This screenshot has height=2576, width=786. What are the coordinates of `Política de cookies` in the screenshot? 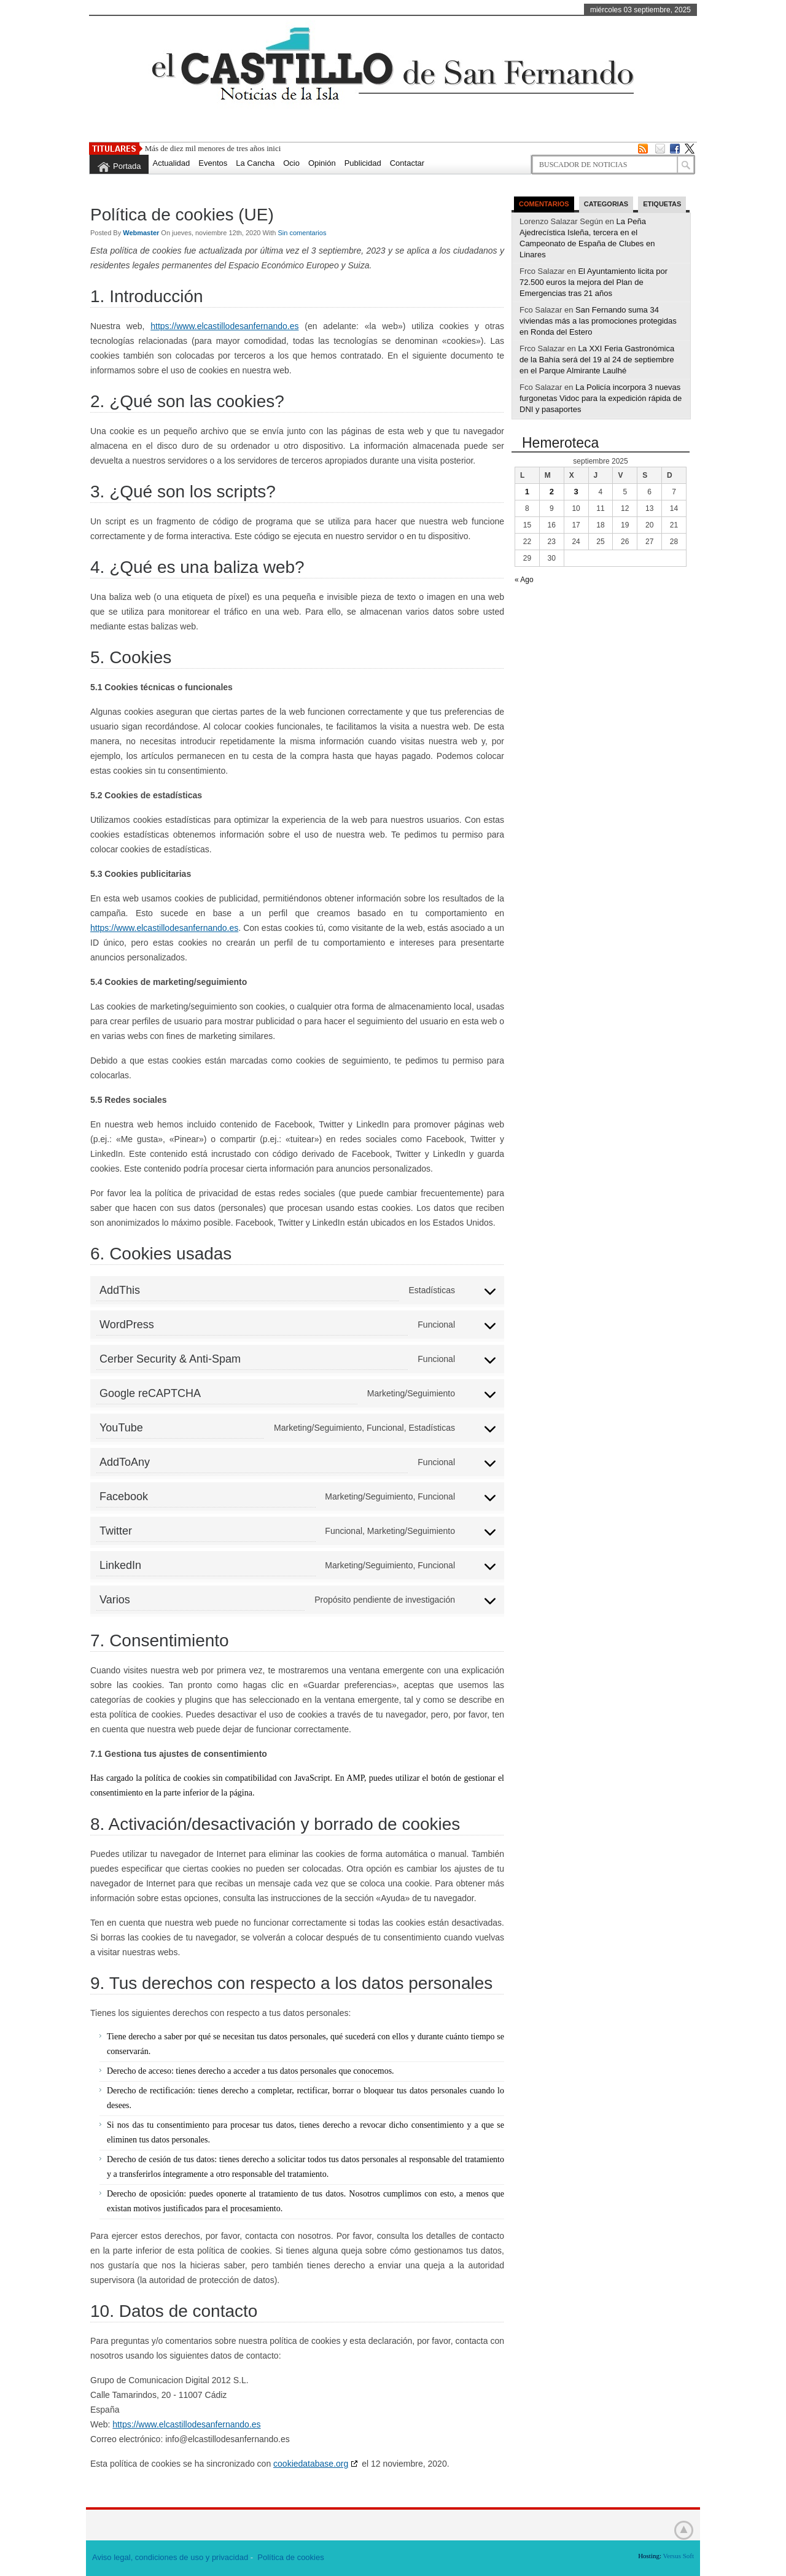 It's located at (290, 2557).